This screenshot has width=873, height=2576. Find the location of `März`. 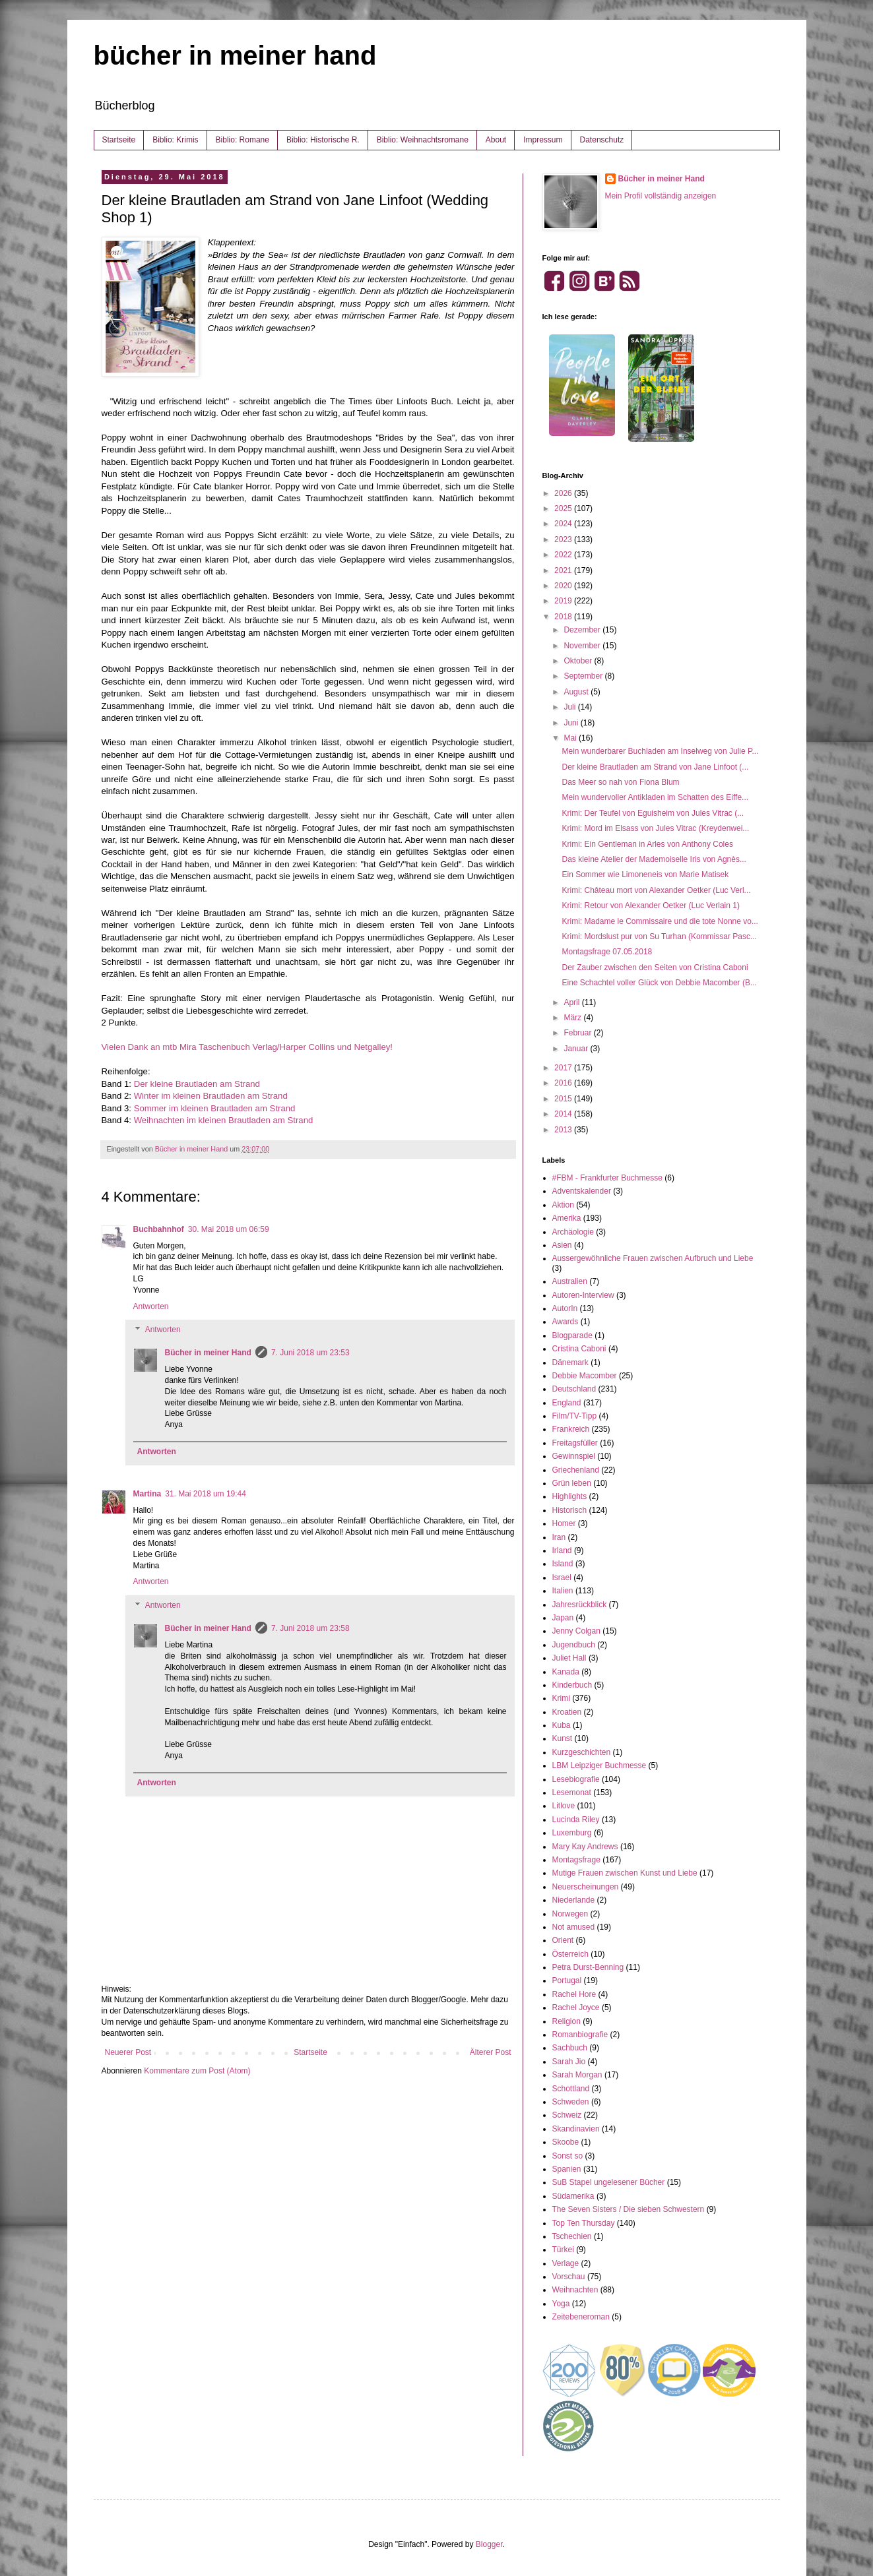

März is located at coordinates (573, 1017).